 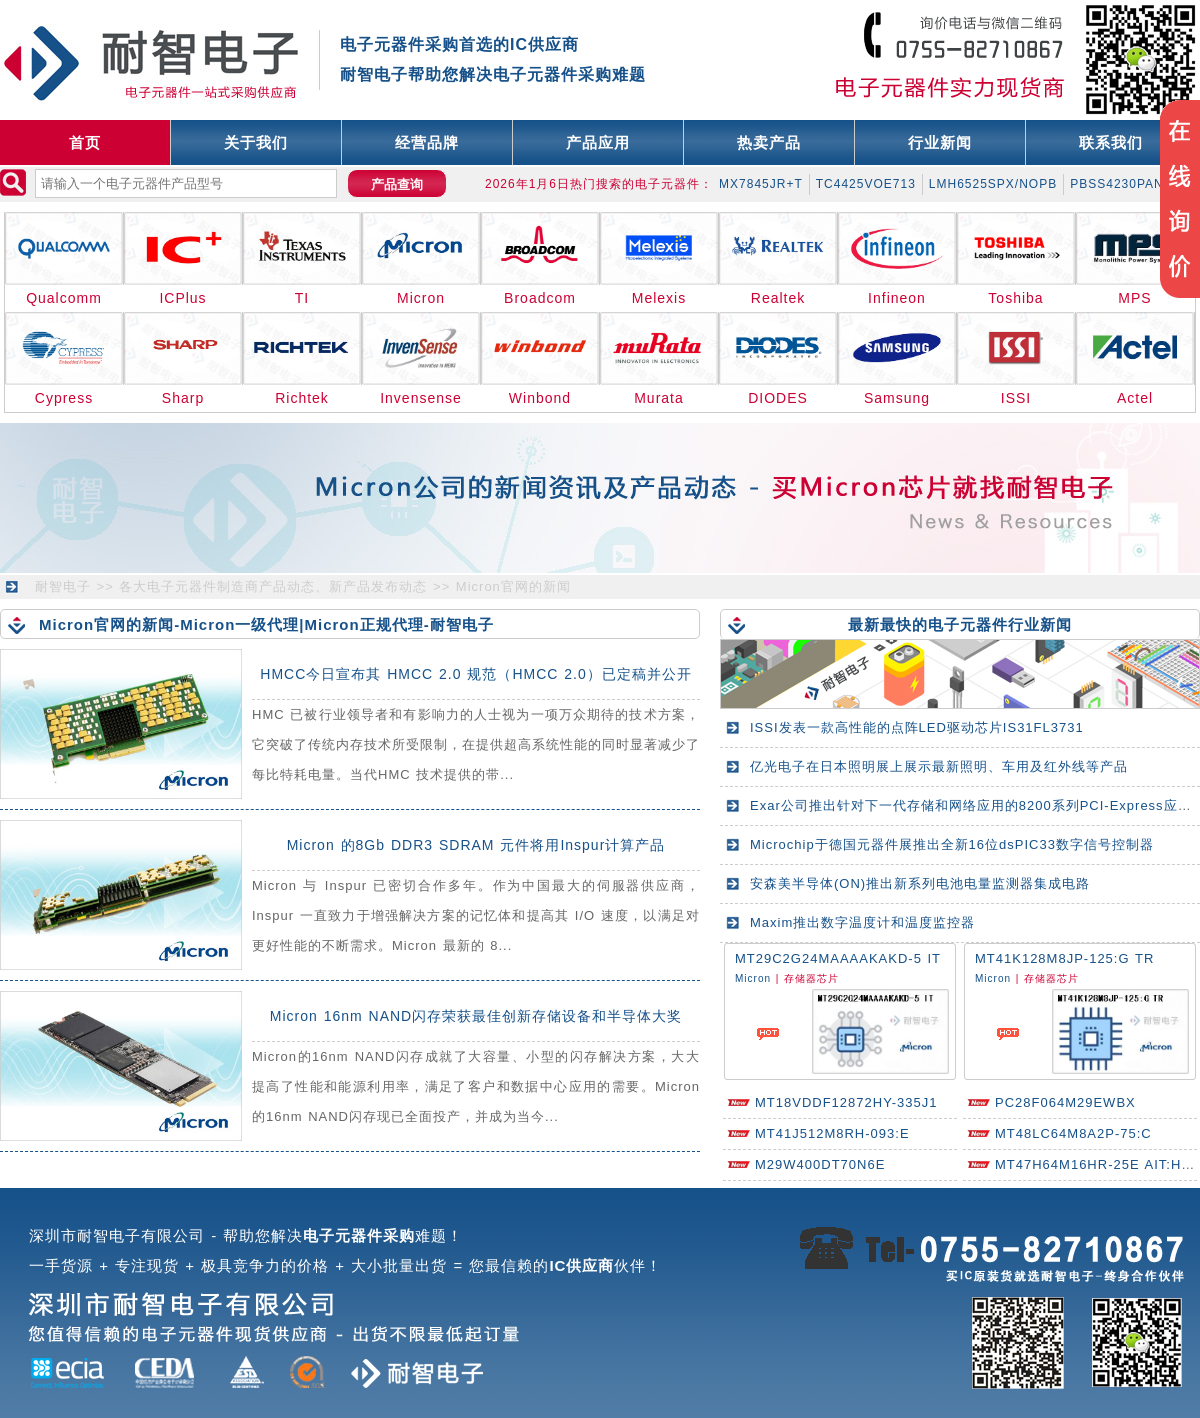 I want to click on 首页, so click(x=85, y=142).